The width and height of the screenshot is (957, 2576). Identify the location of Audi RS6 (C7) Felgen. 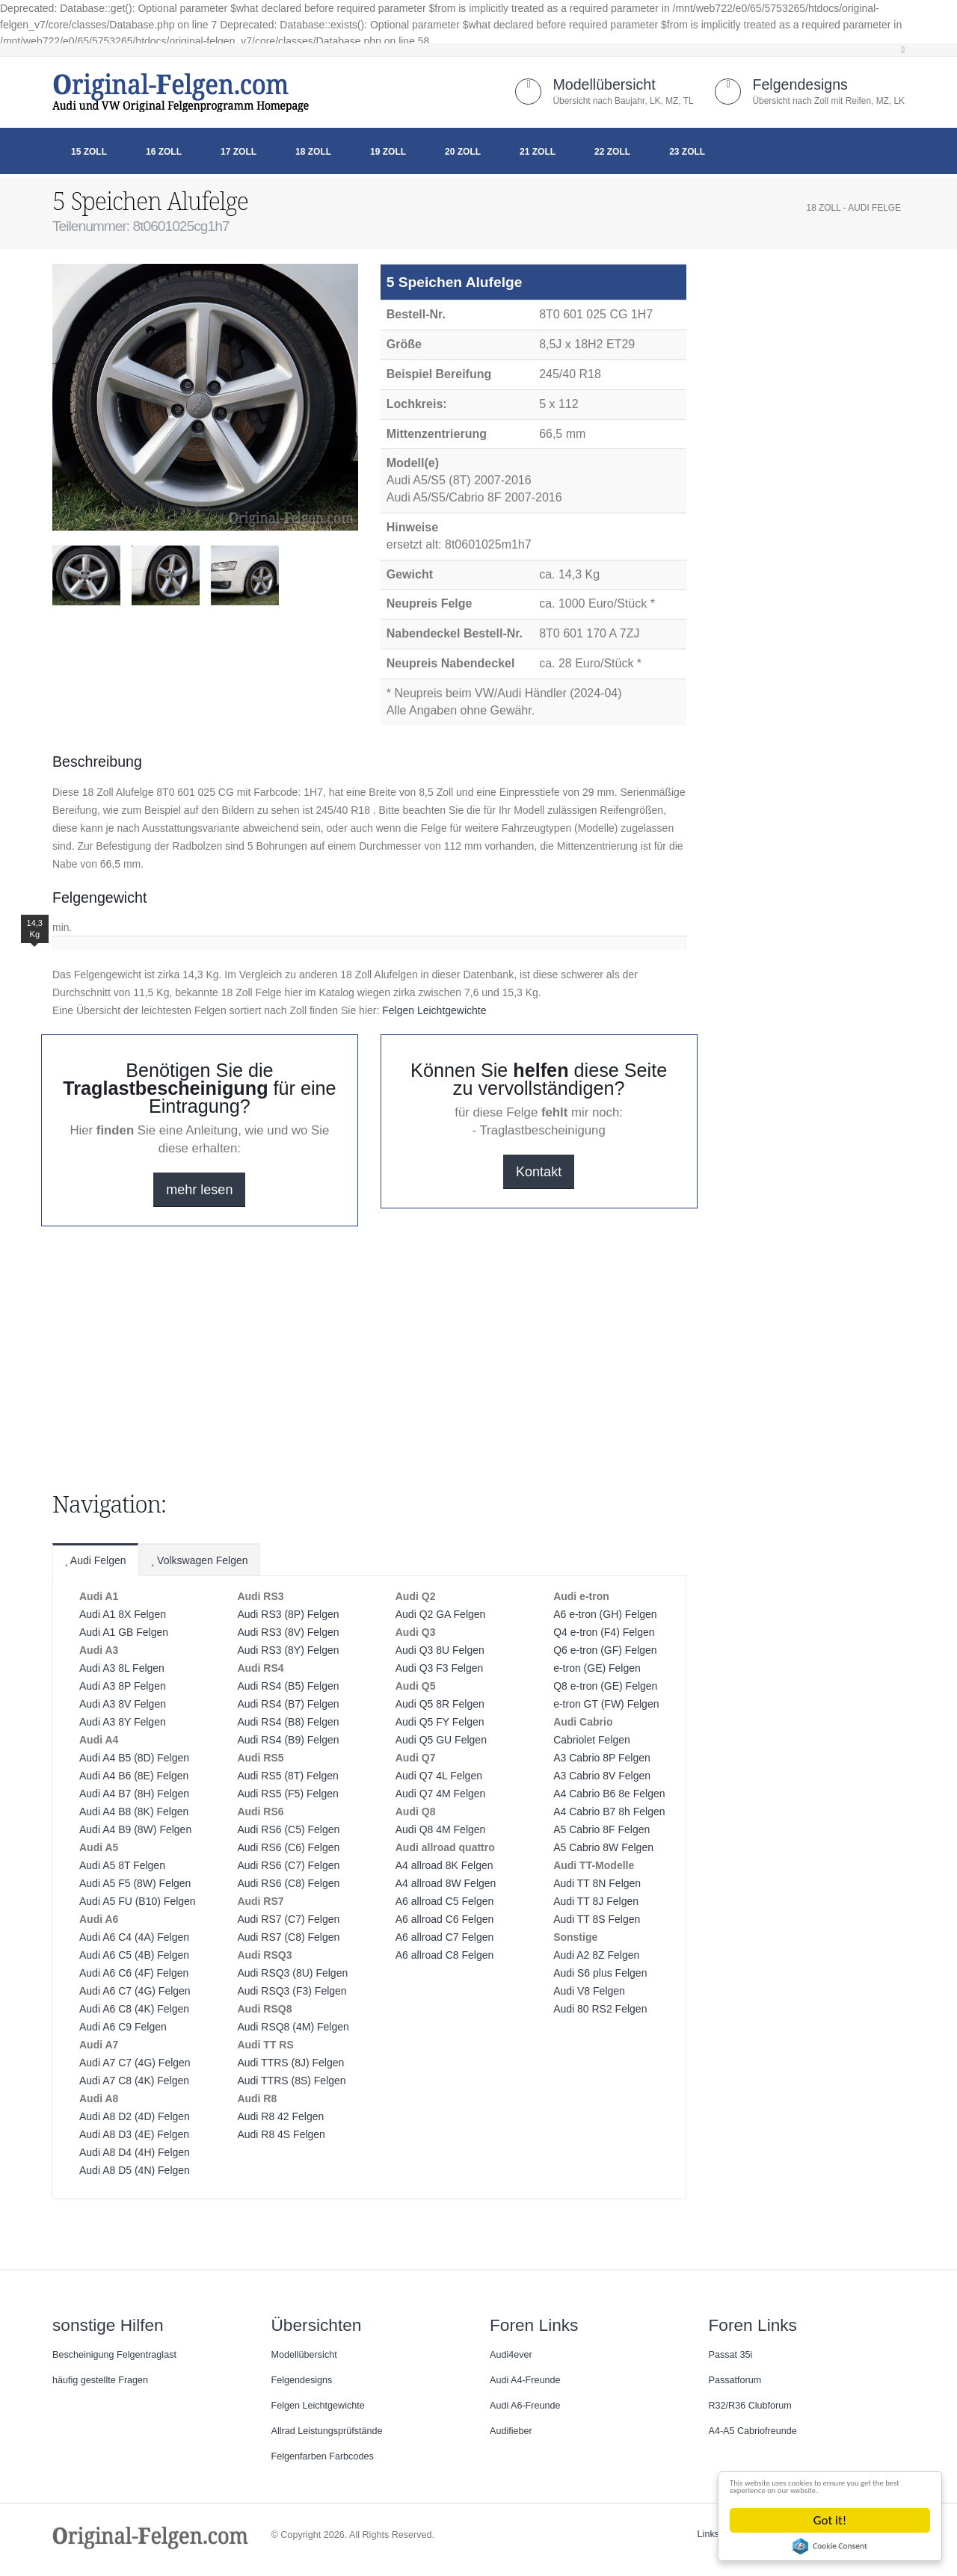
(288, 1865).